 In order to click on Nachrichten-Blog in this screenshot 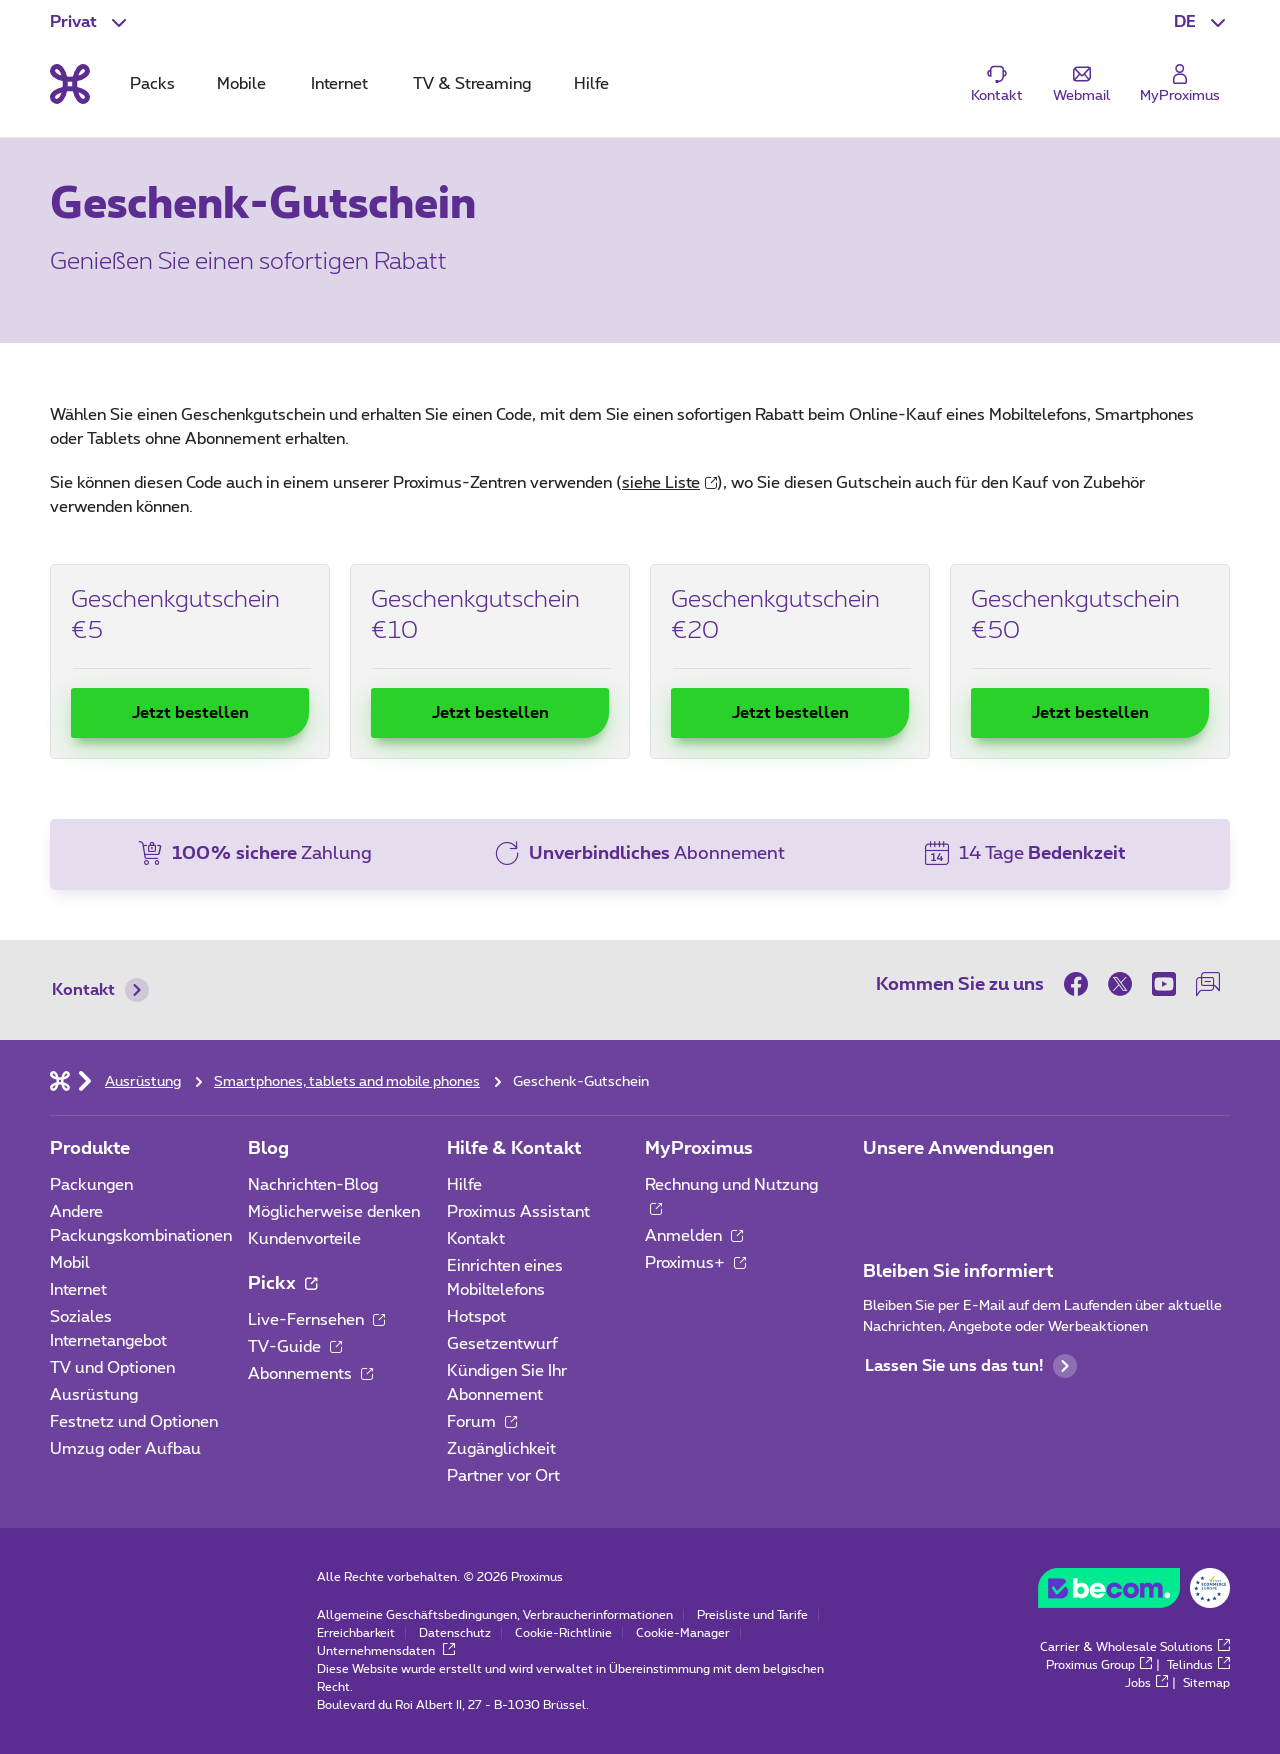, I will do `click(313, 1185)`.